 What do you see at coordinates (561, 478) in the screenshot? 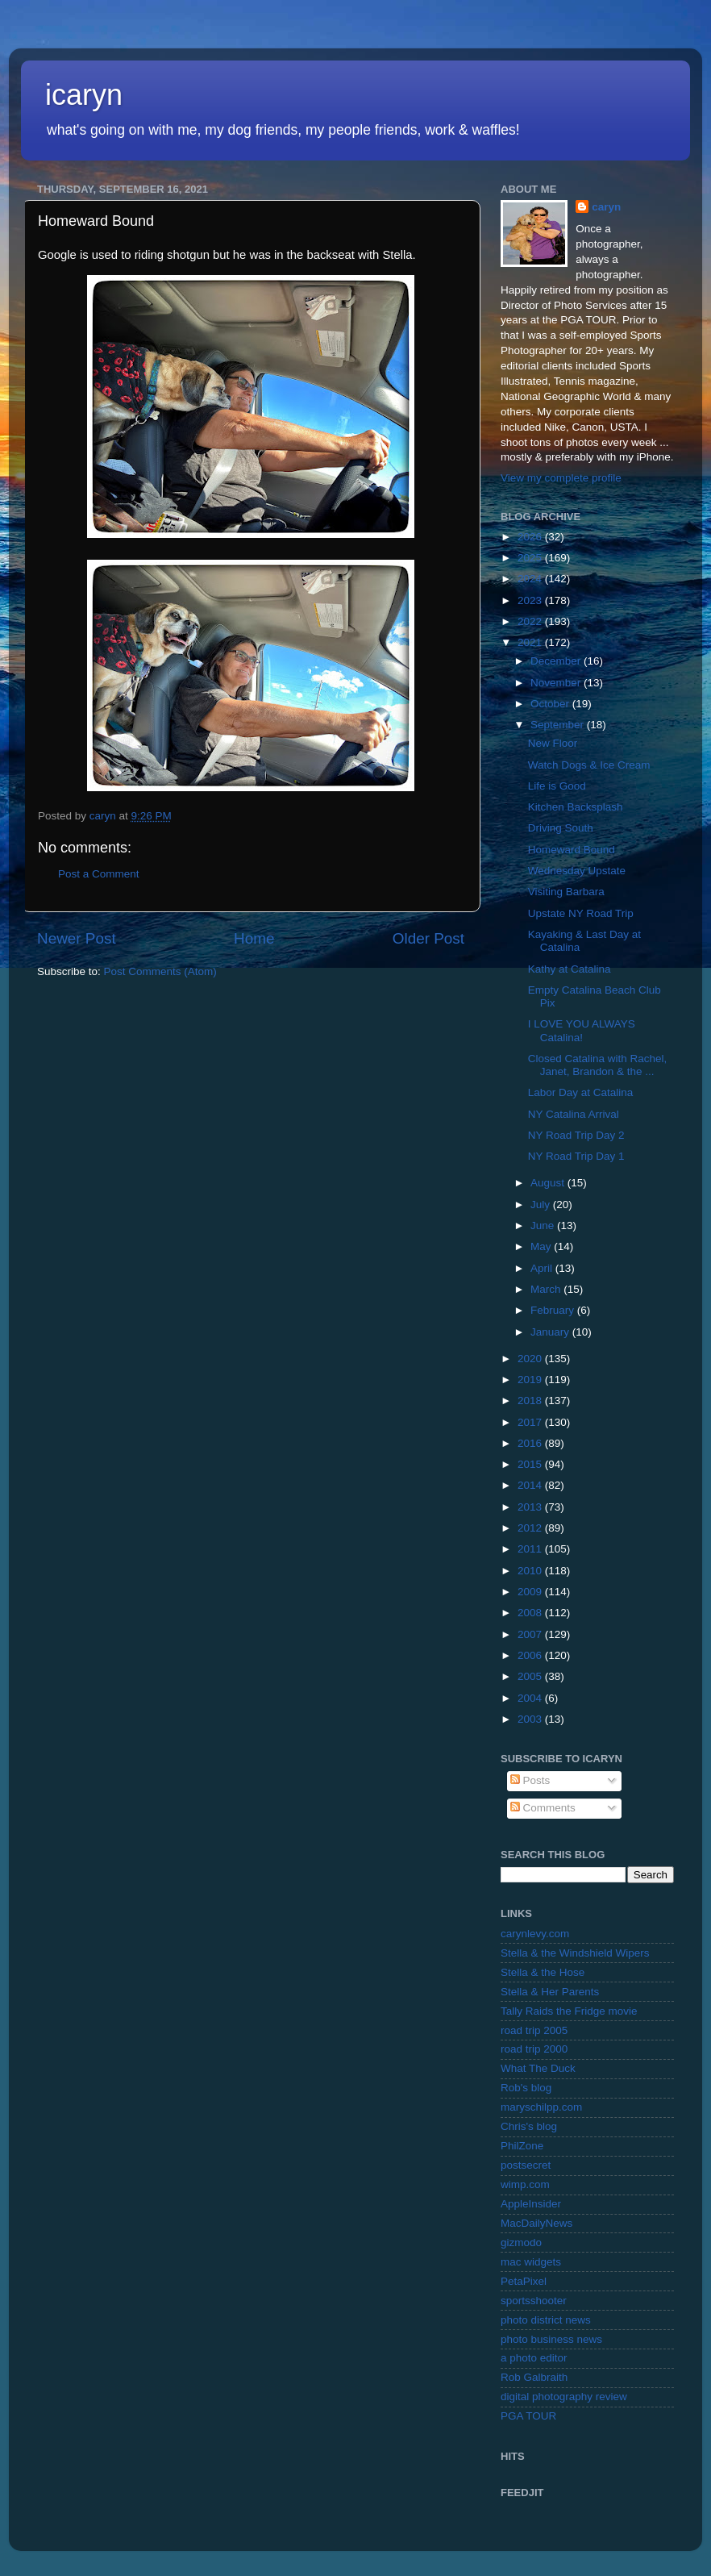
I see `View my complete profile` at bounding box center [561, 478].